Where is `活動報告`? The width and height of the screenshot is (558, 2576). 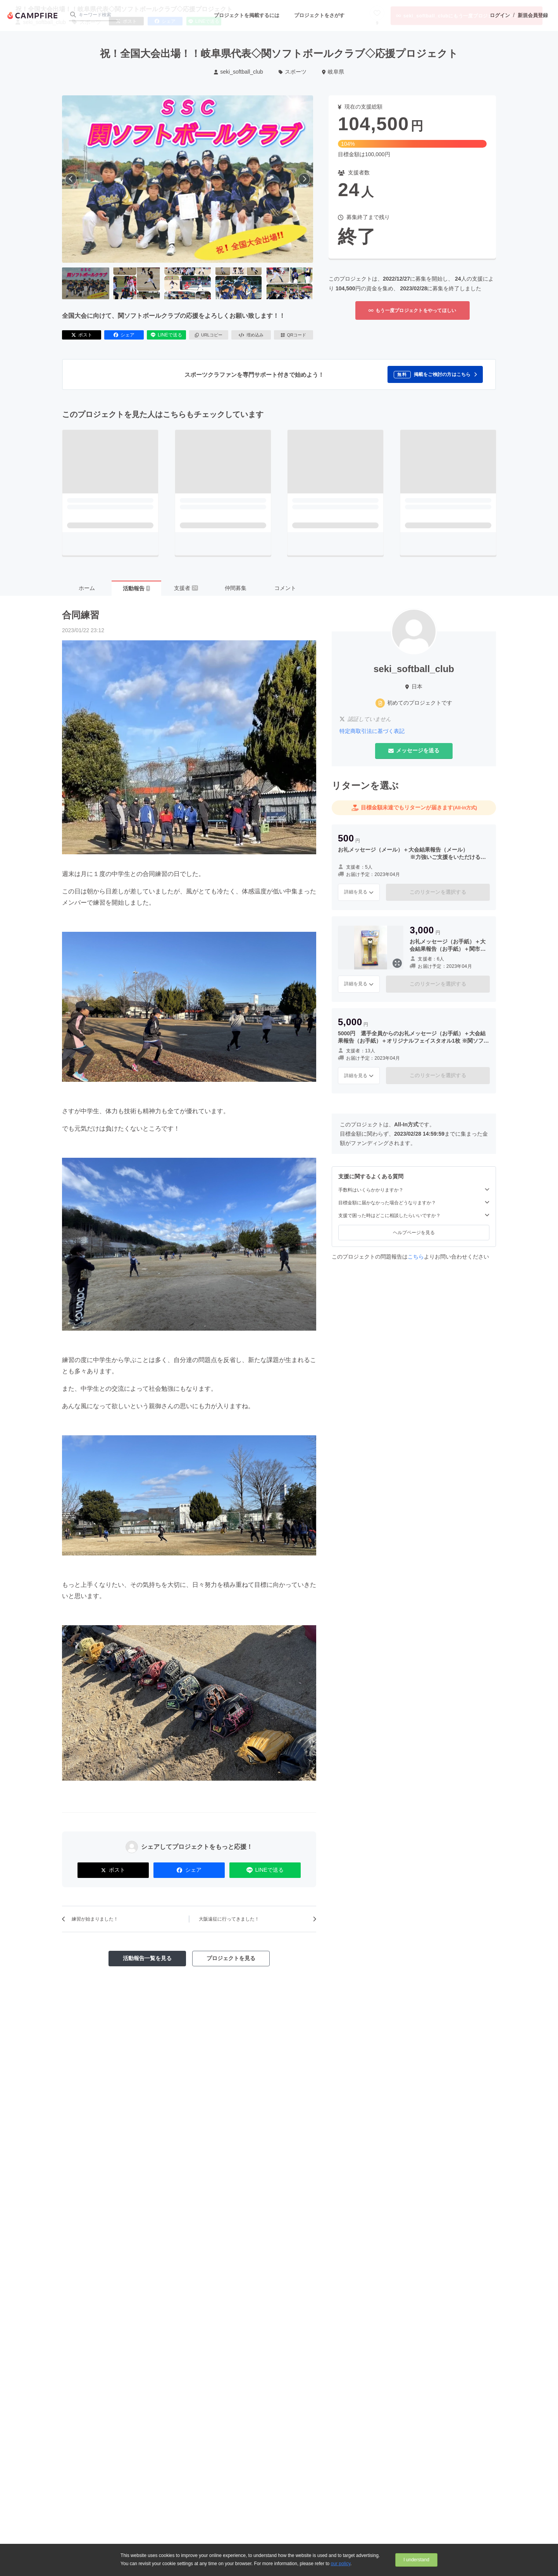
活動報告 is located at coordinates (136, 588).